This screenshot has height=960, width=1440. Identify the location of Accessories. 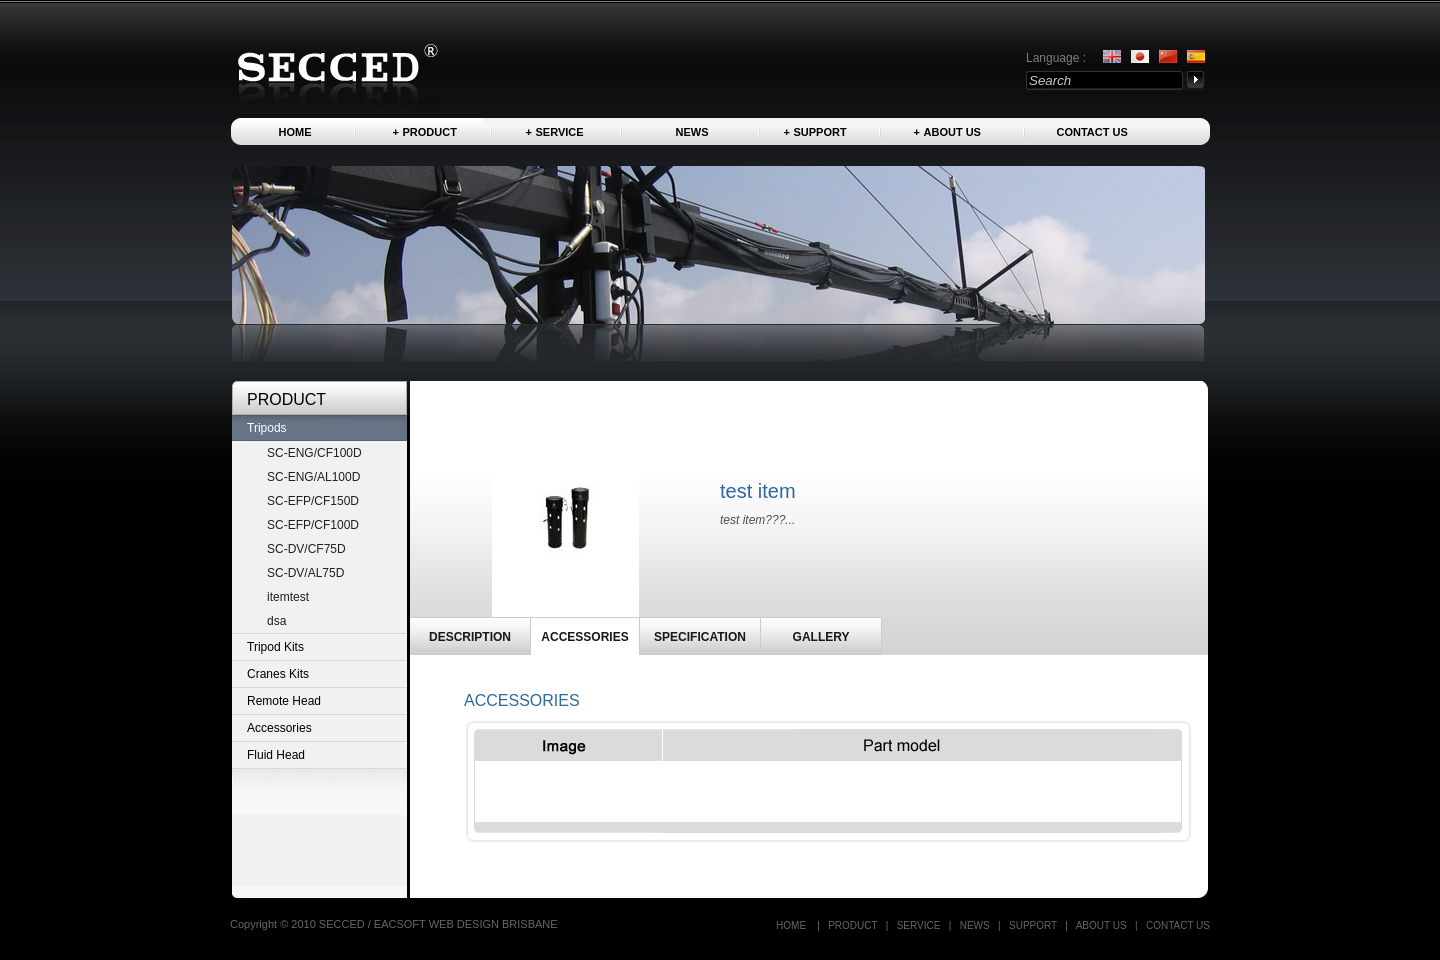
(279, 728).